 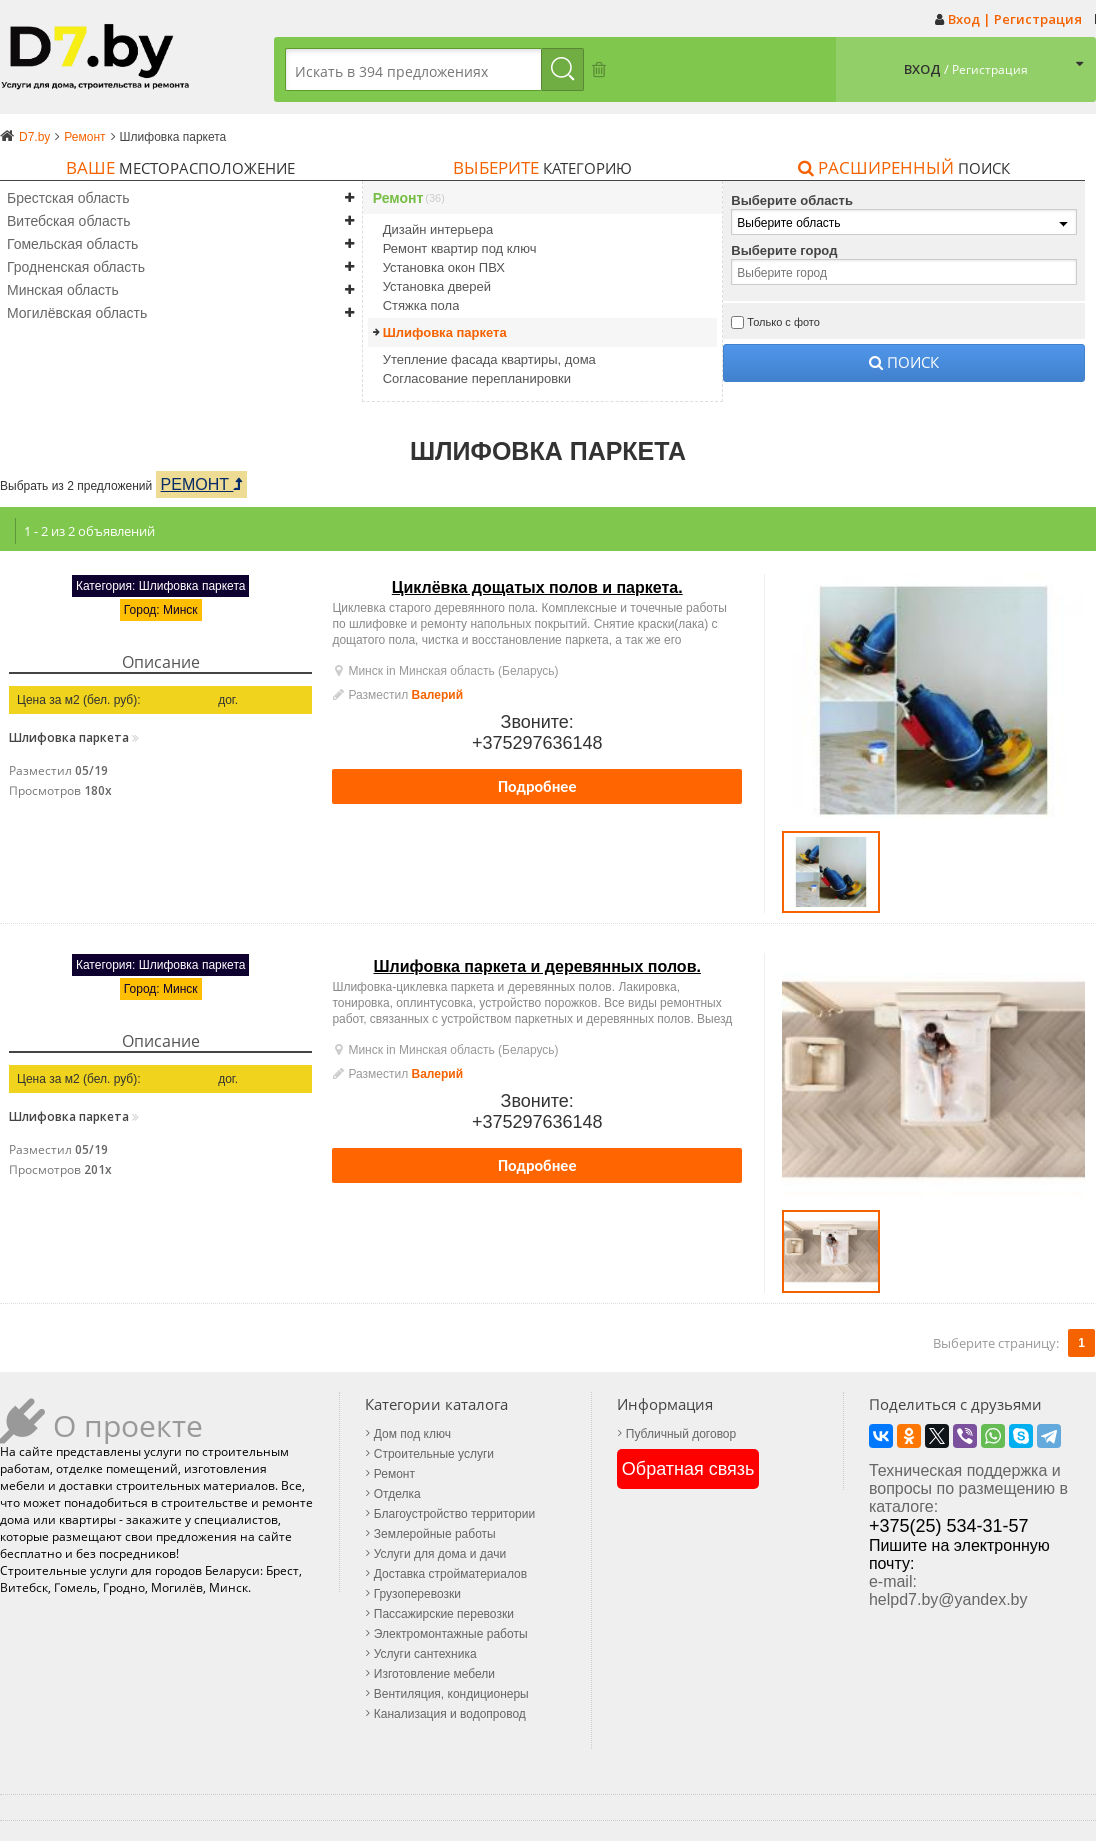 What do you see at coordinates (440, 1554) in the screenshot?
I see `Услуги для дома и дачи` at bounding box center [440, 1554].